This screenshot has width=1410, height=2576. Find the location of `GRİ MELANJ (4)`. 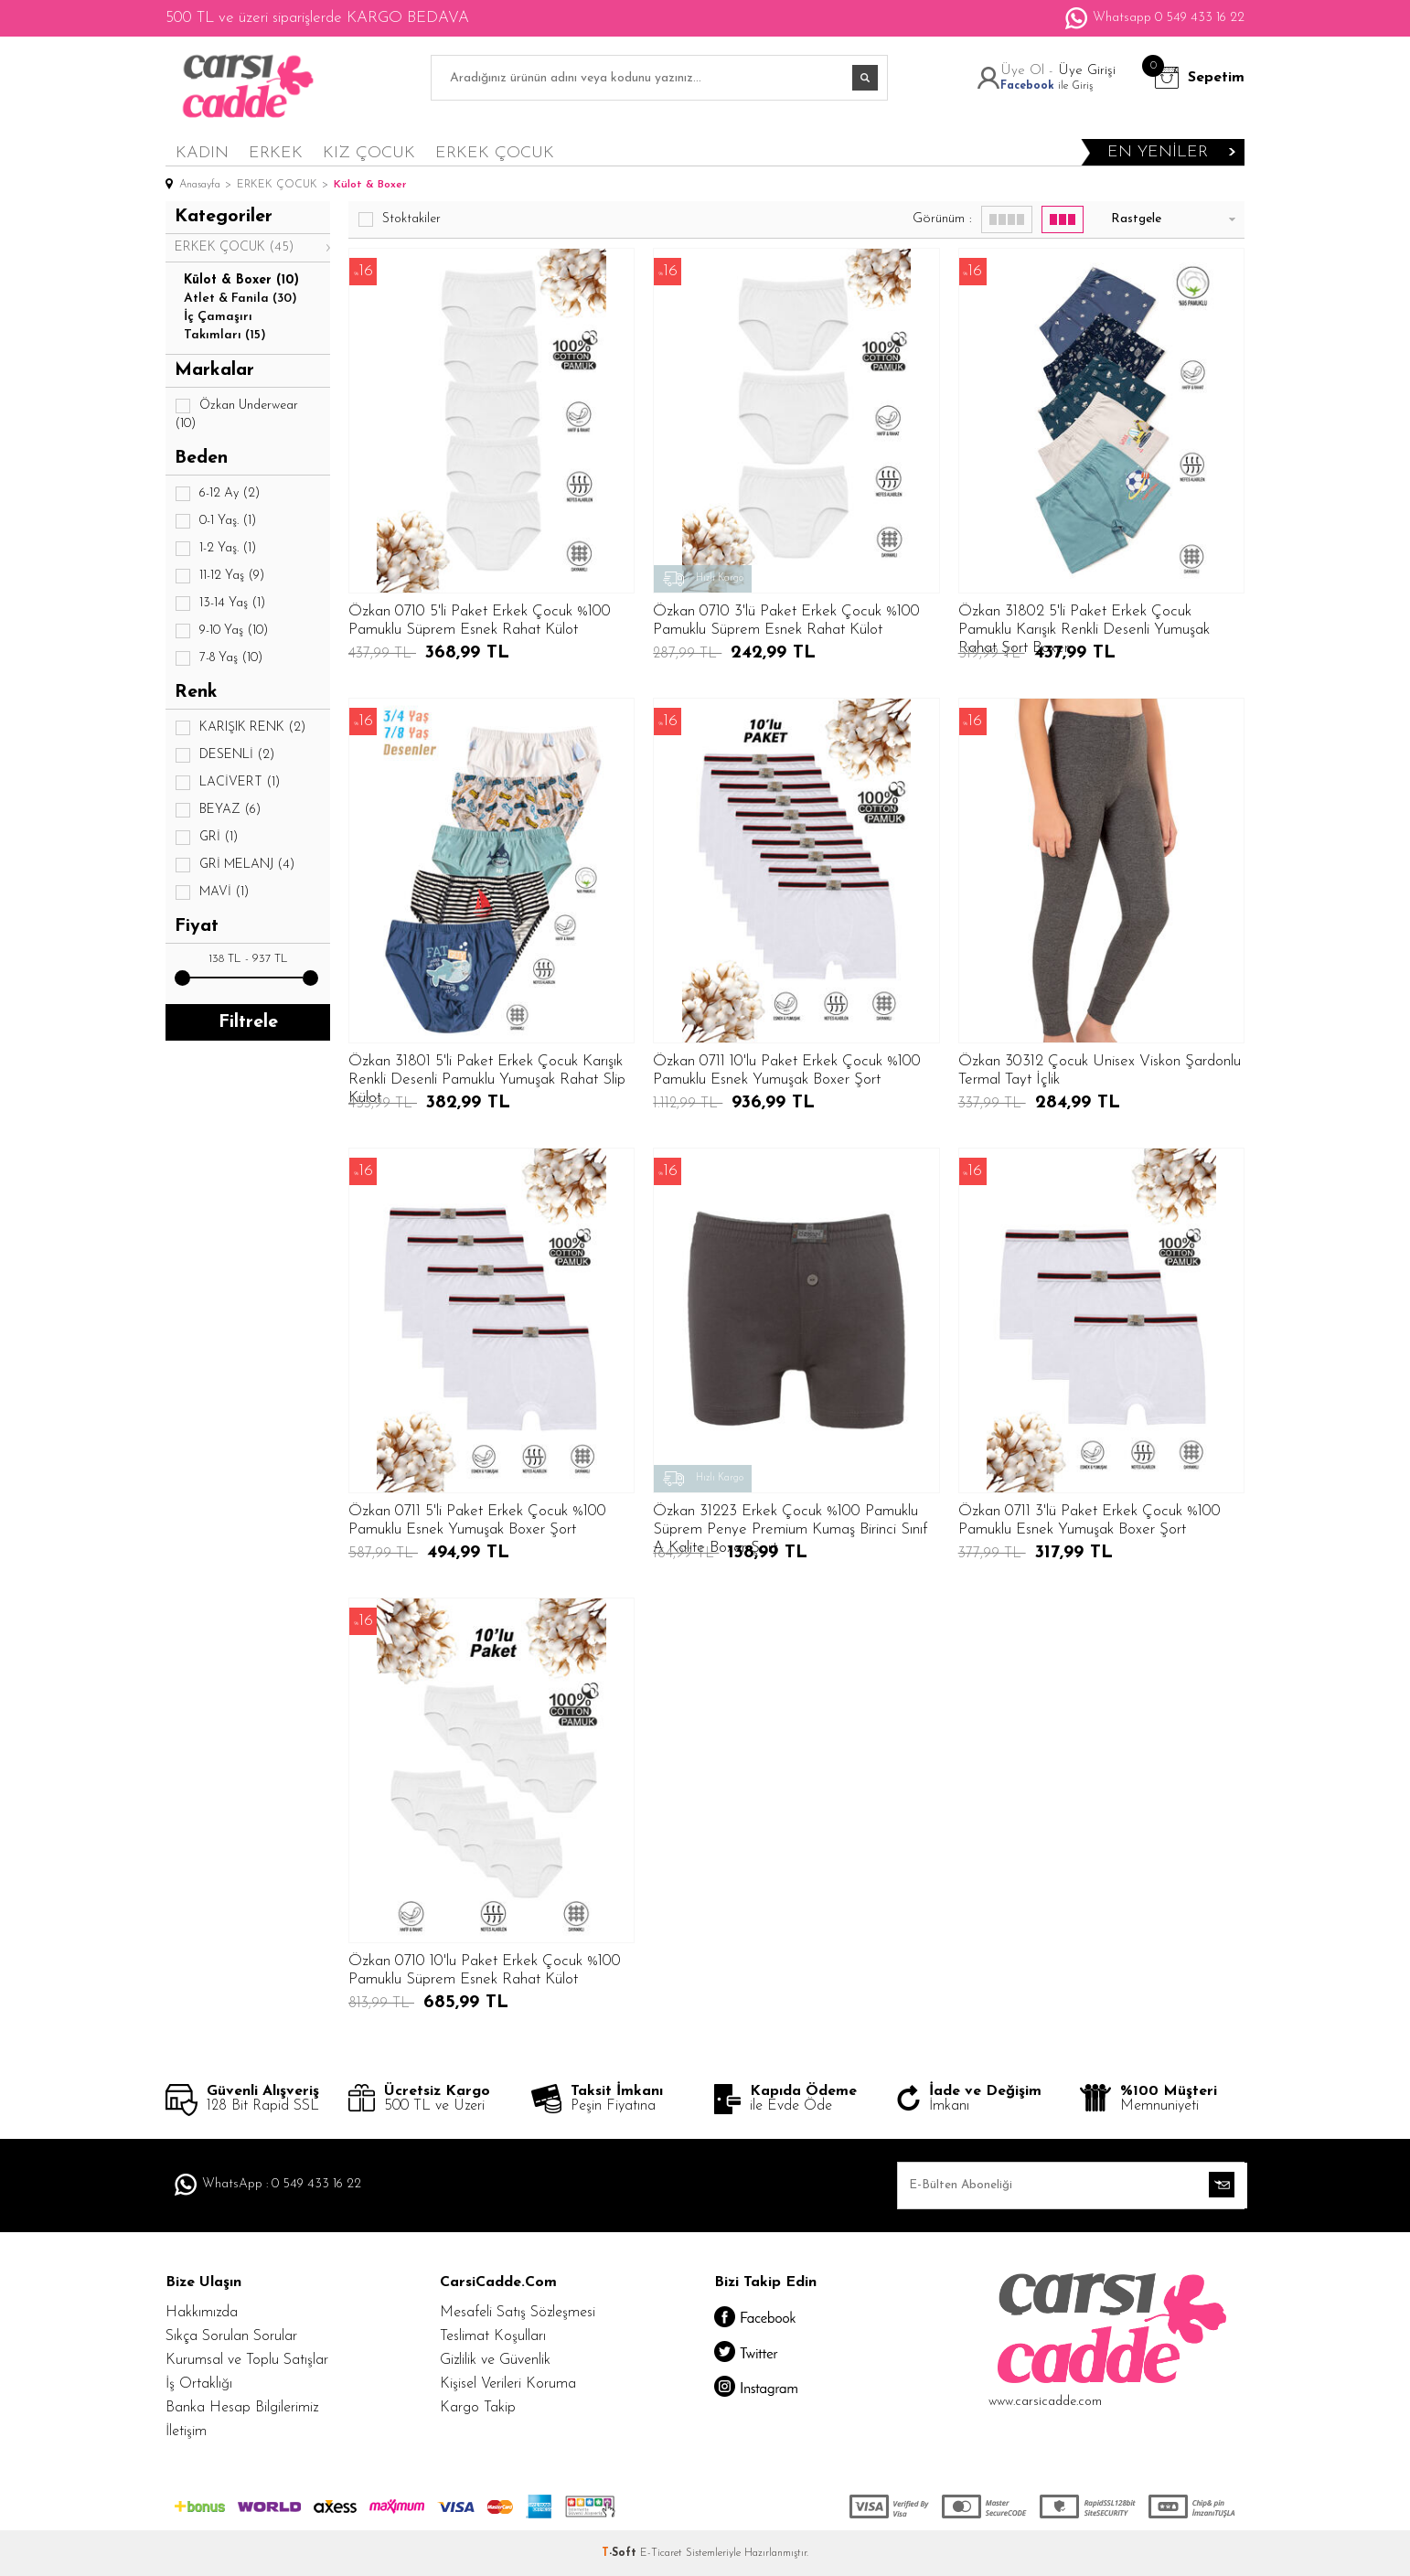

GRİ MELANJ (4) is located at coordinates (234, 865).